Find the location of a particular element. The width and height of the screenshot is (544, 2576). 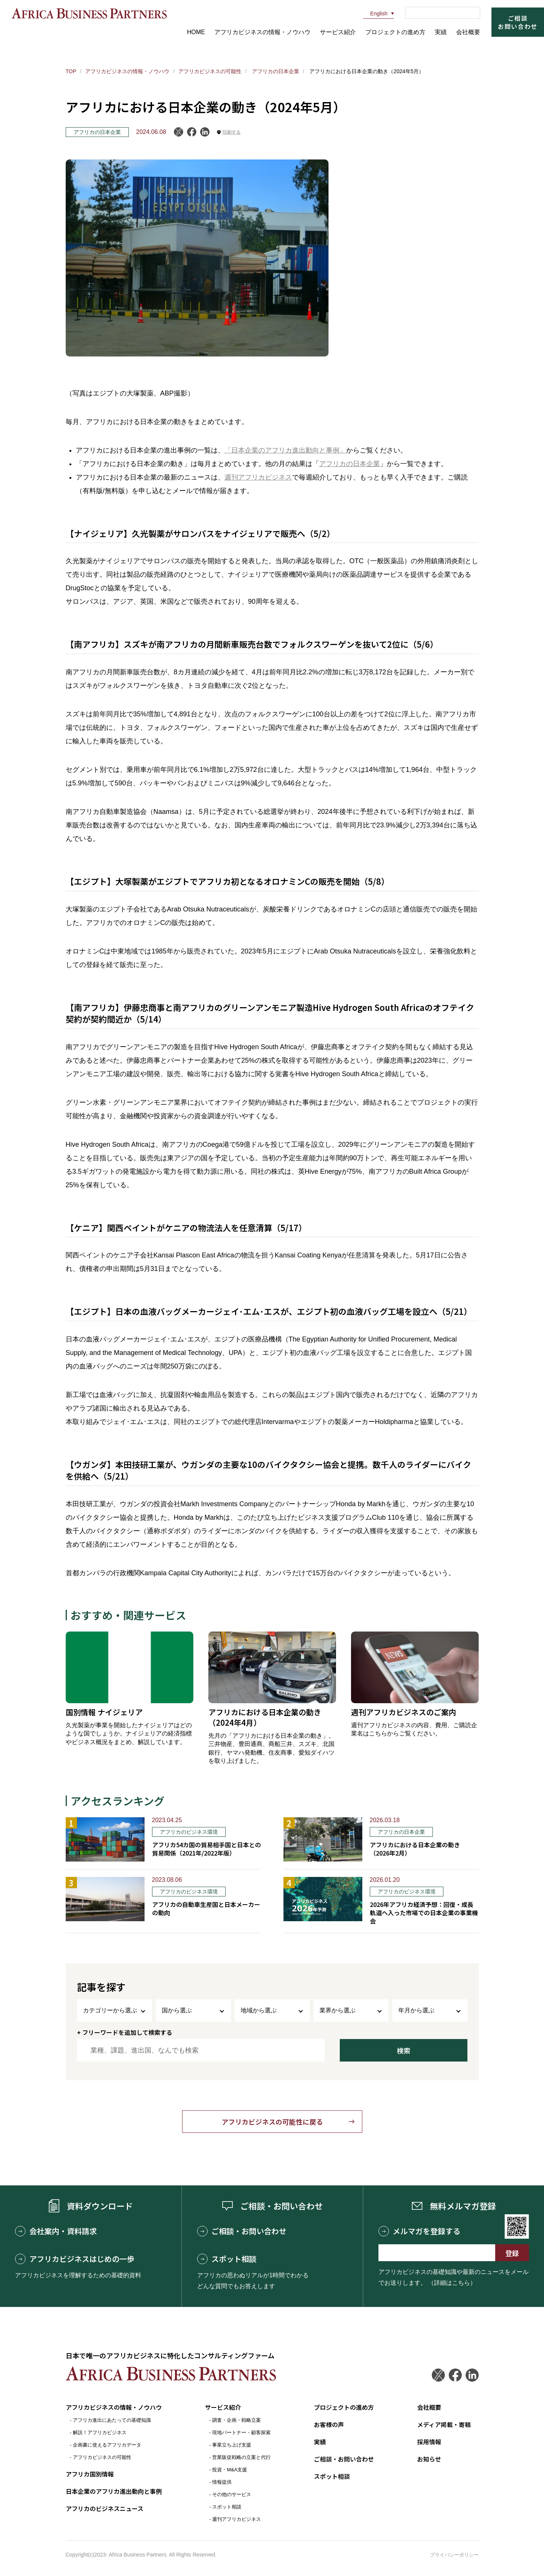

アフリカ国別情報 is located at coordinates (90, 2473).